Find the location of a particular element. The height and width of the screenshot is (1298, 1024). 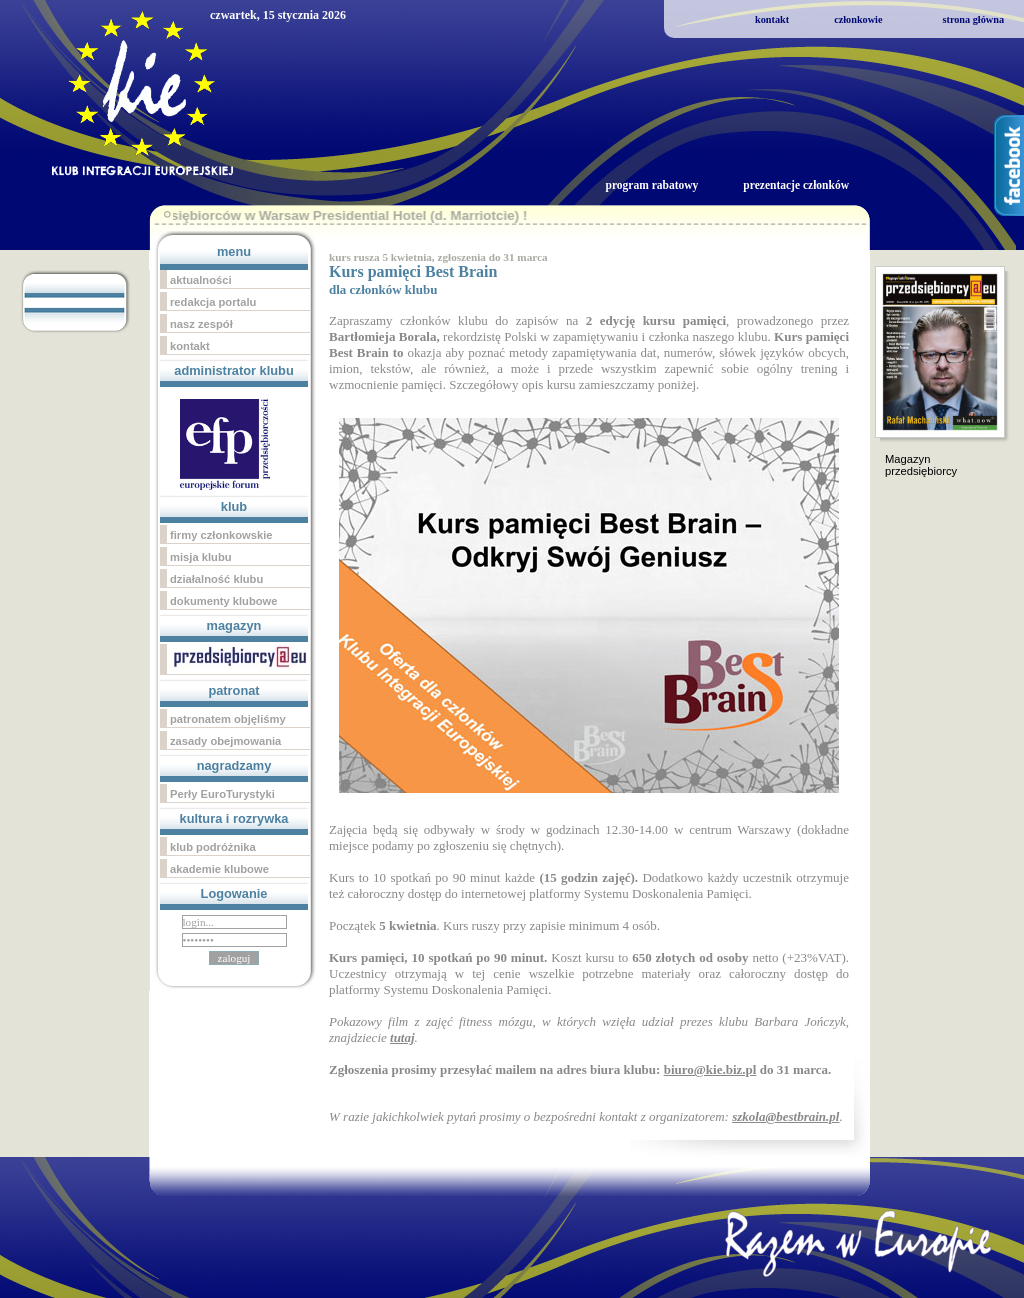

prezentacje członków is located at coordinates (796, 185).